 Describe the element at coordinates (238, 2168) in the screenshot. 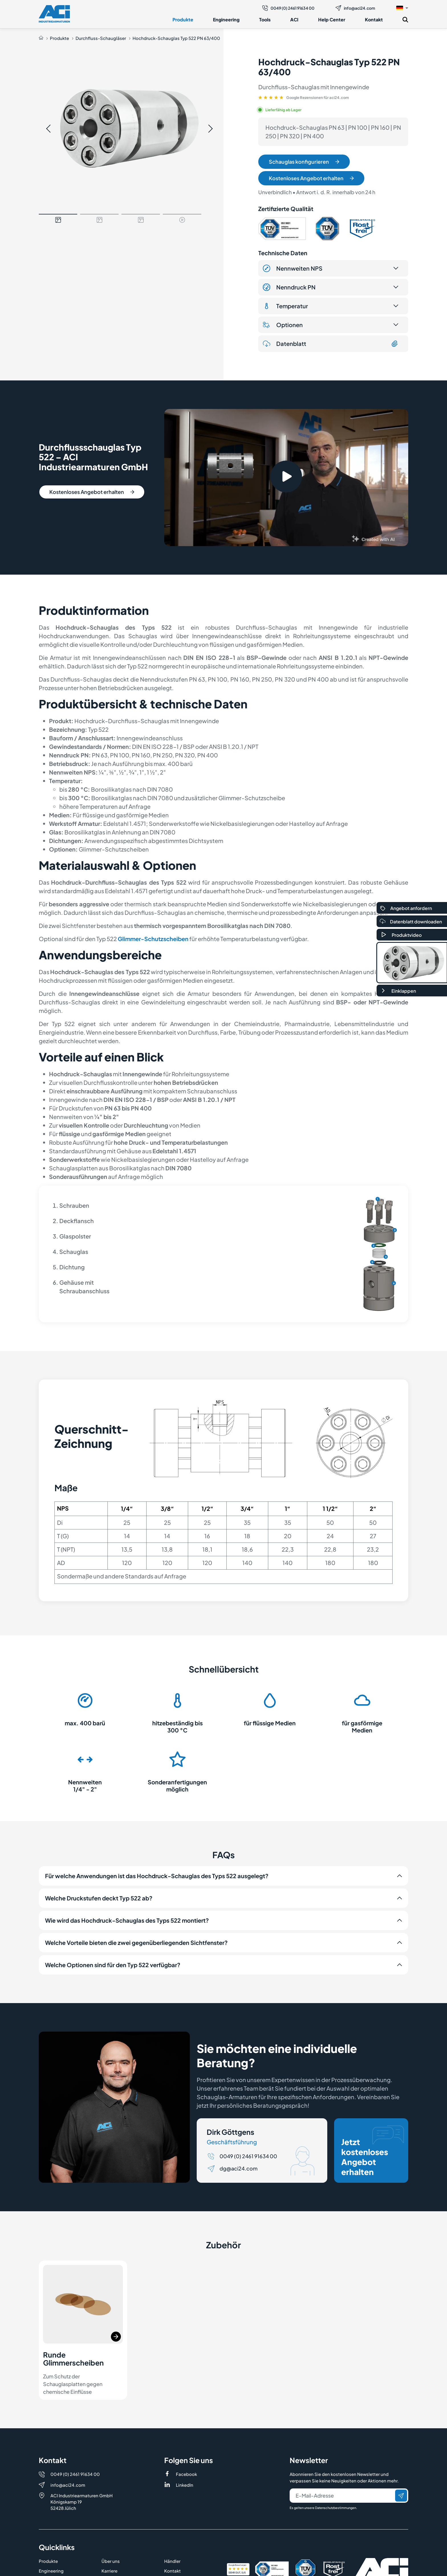

I see `dg@aci24.com` at that location.